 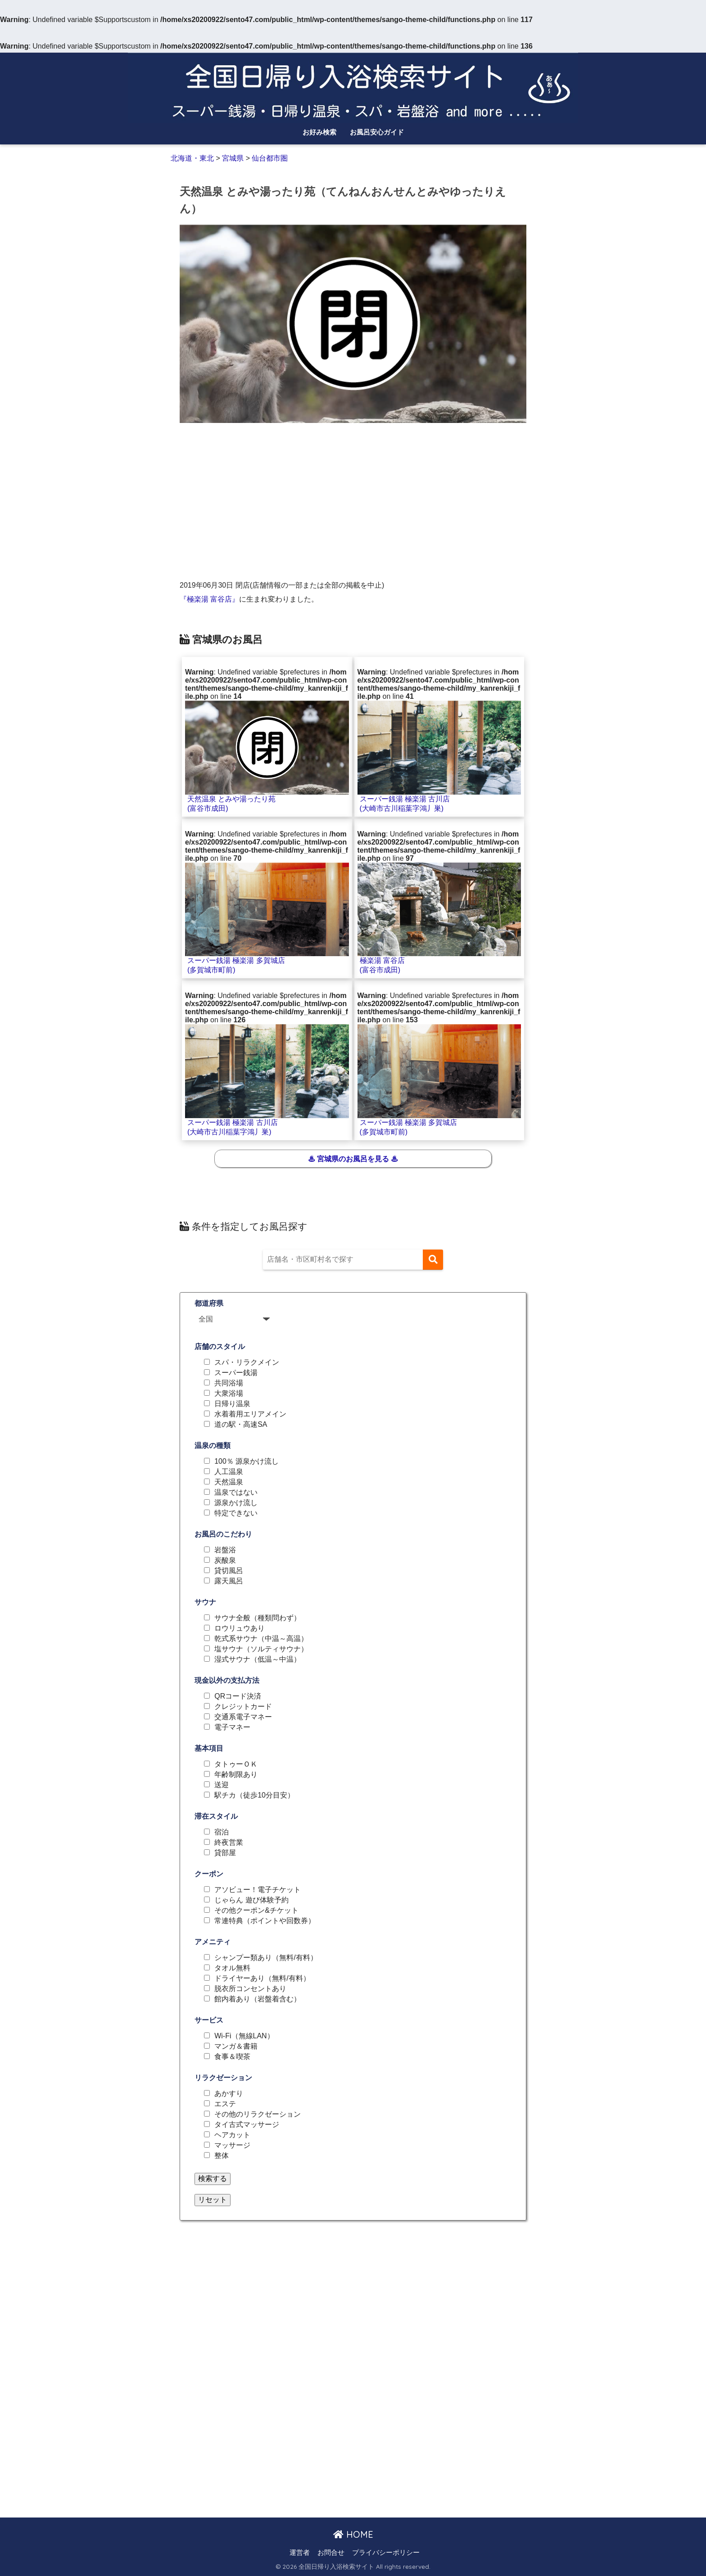 What do you see at coordinates (239, 1628) in the screenshot?
I see `ロウリュウあり` at bounding box center [239, 1628].